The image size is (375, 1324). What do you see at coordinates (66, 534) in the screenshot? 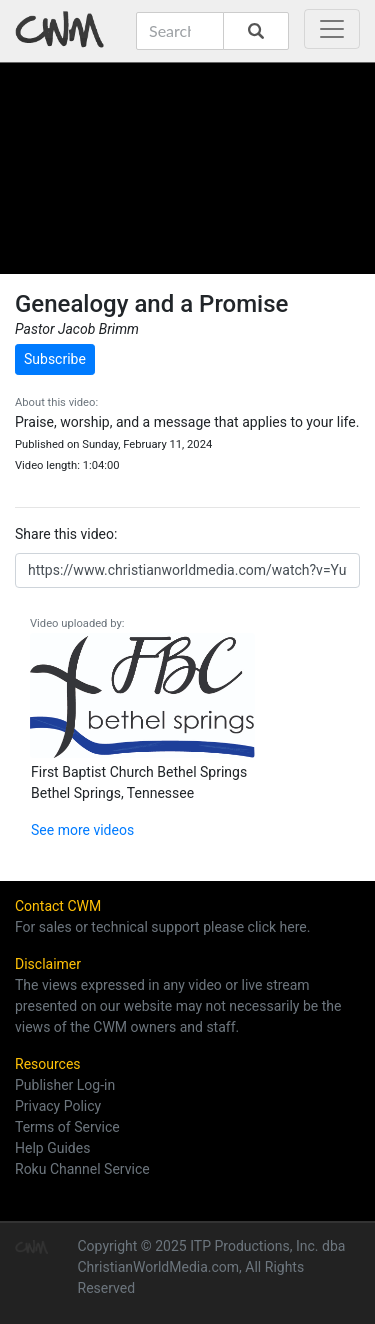
I see `Share this video:` at bounding box center [66, 534].